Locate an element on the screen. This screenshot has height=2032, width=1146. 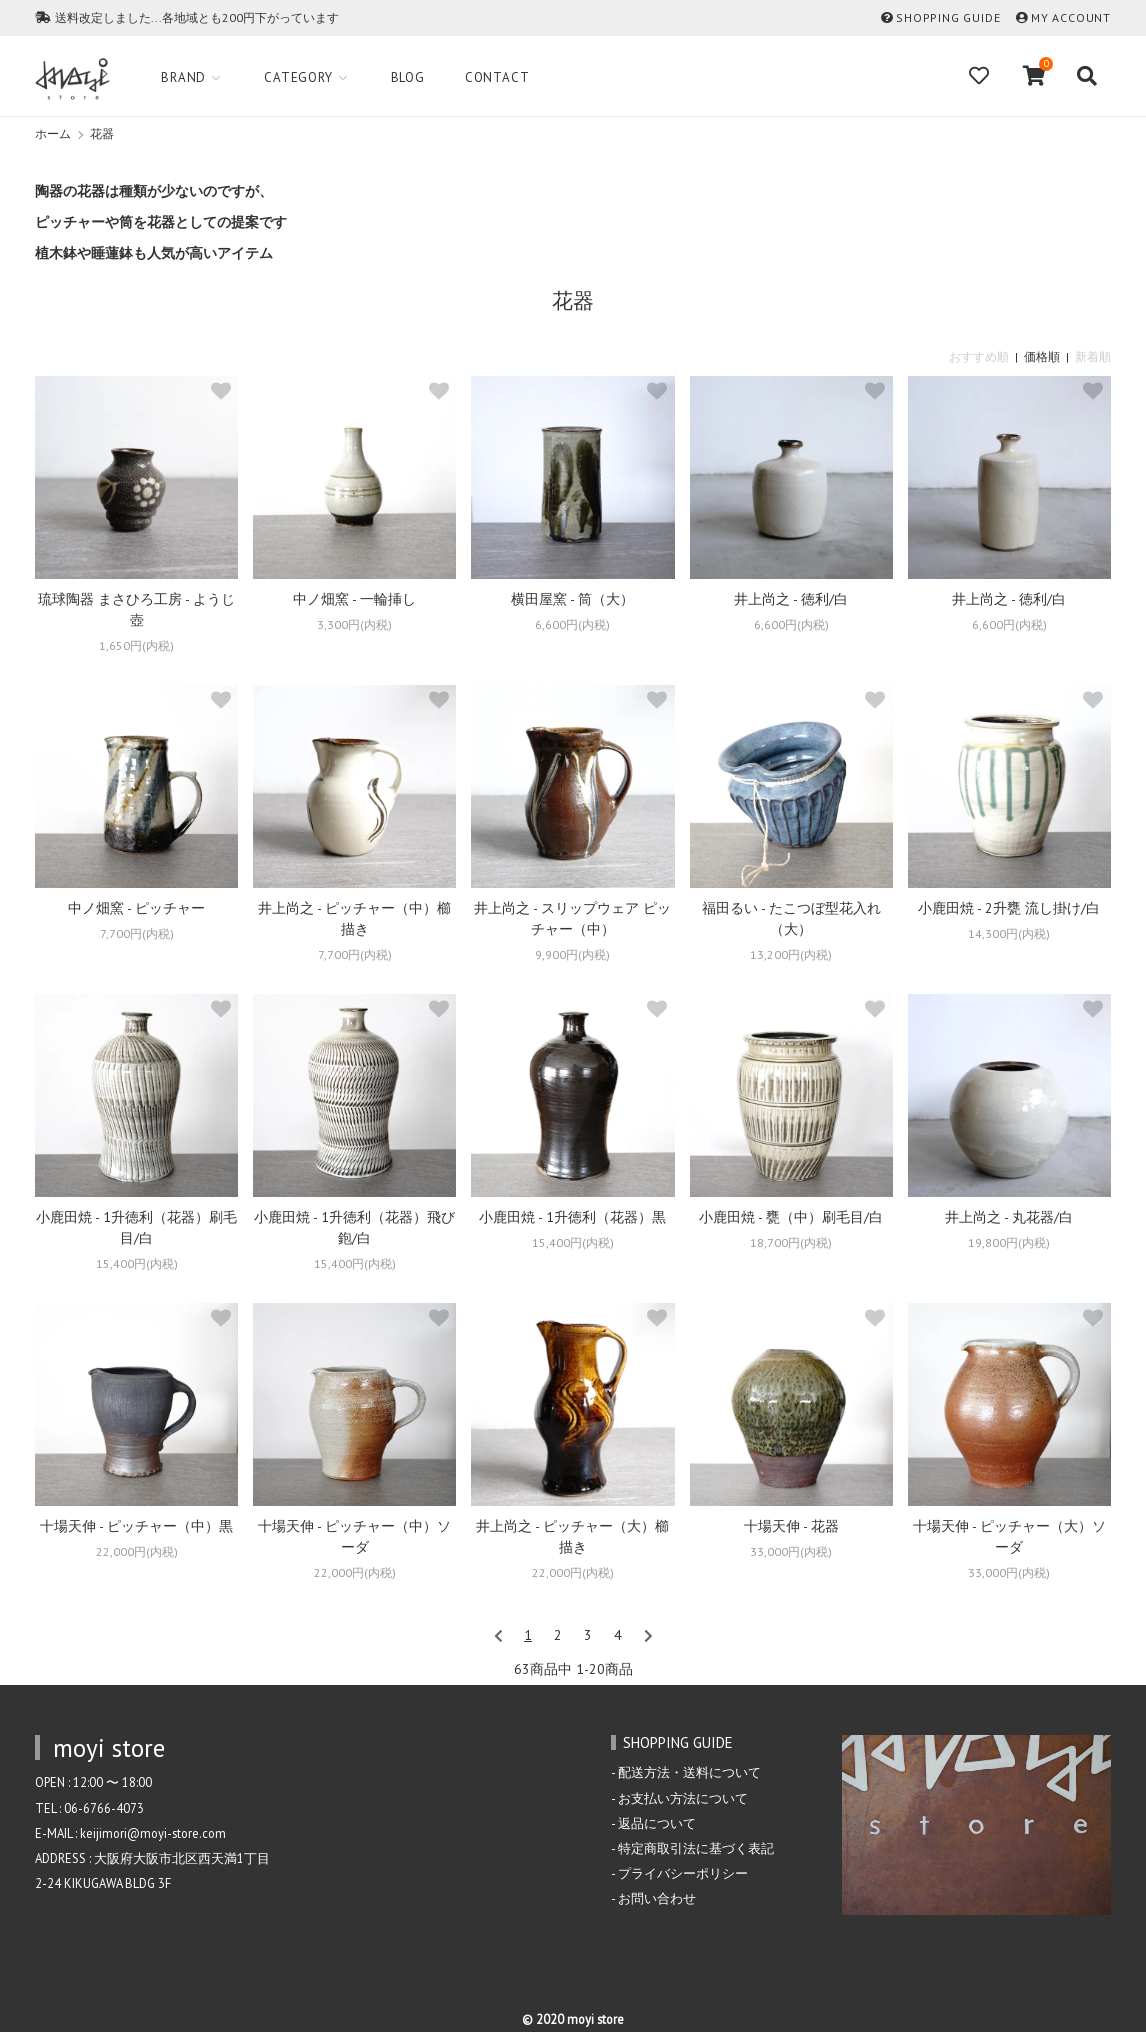
小鹿田焼 - 2升甕 流し掛け/白 is located at coordinates (1009, 908).